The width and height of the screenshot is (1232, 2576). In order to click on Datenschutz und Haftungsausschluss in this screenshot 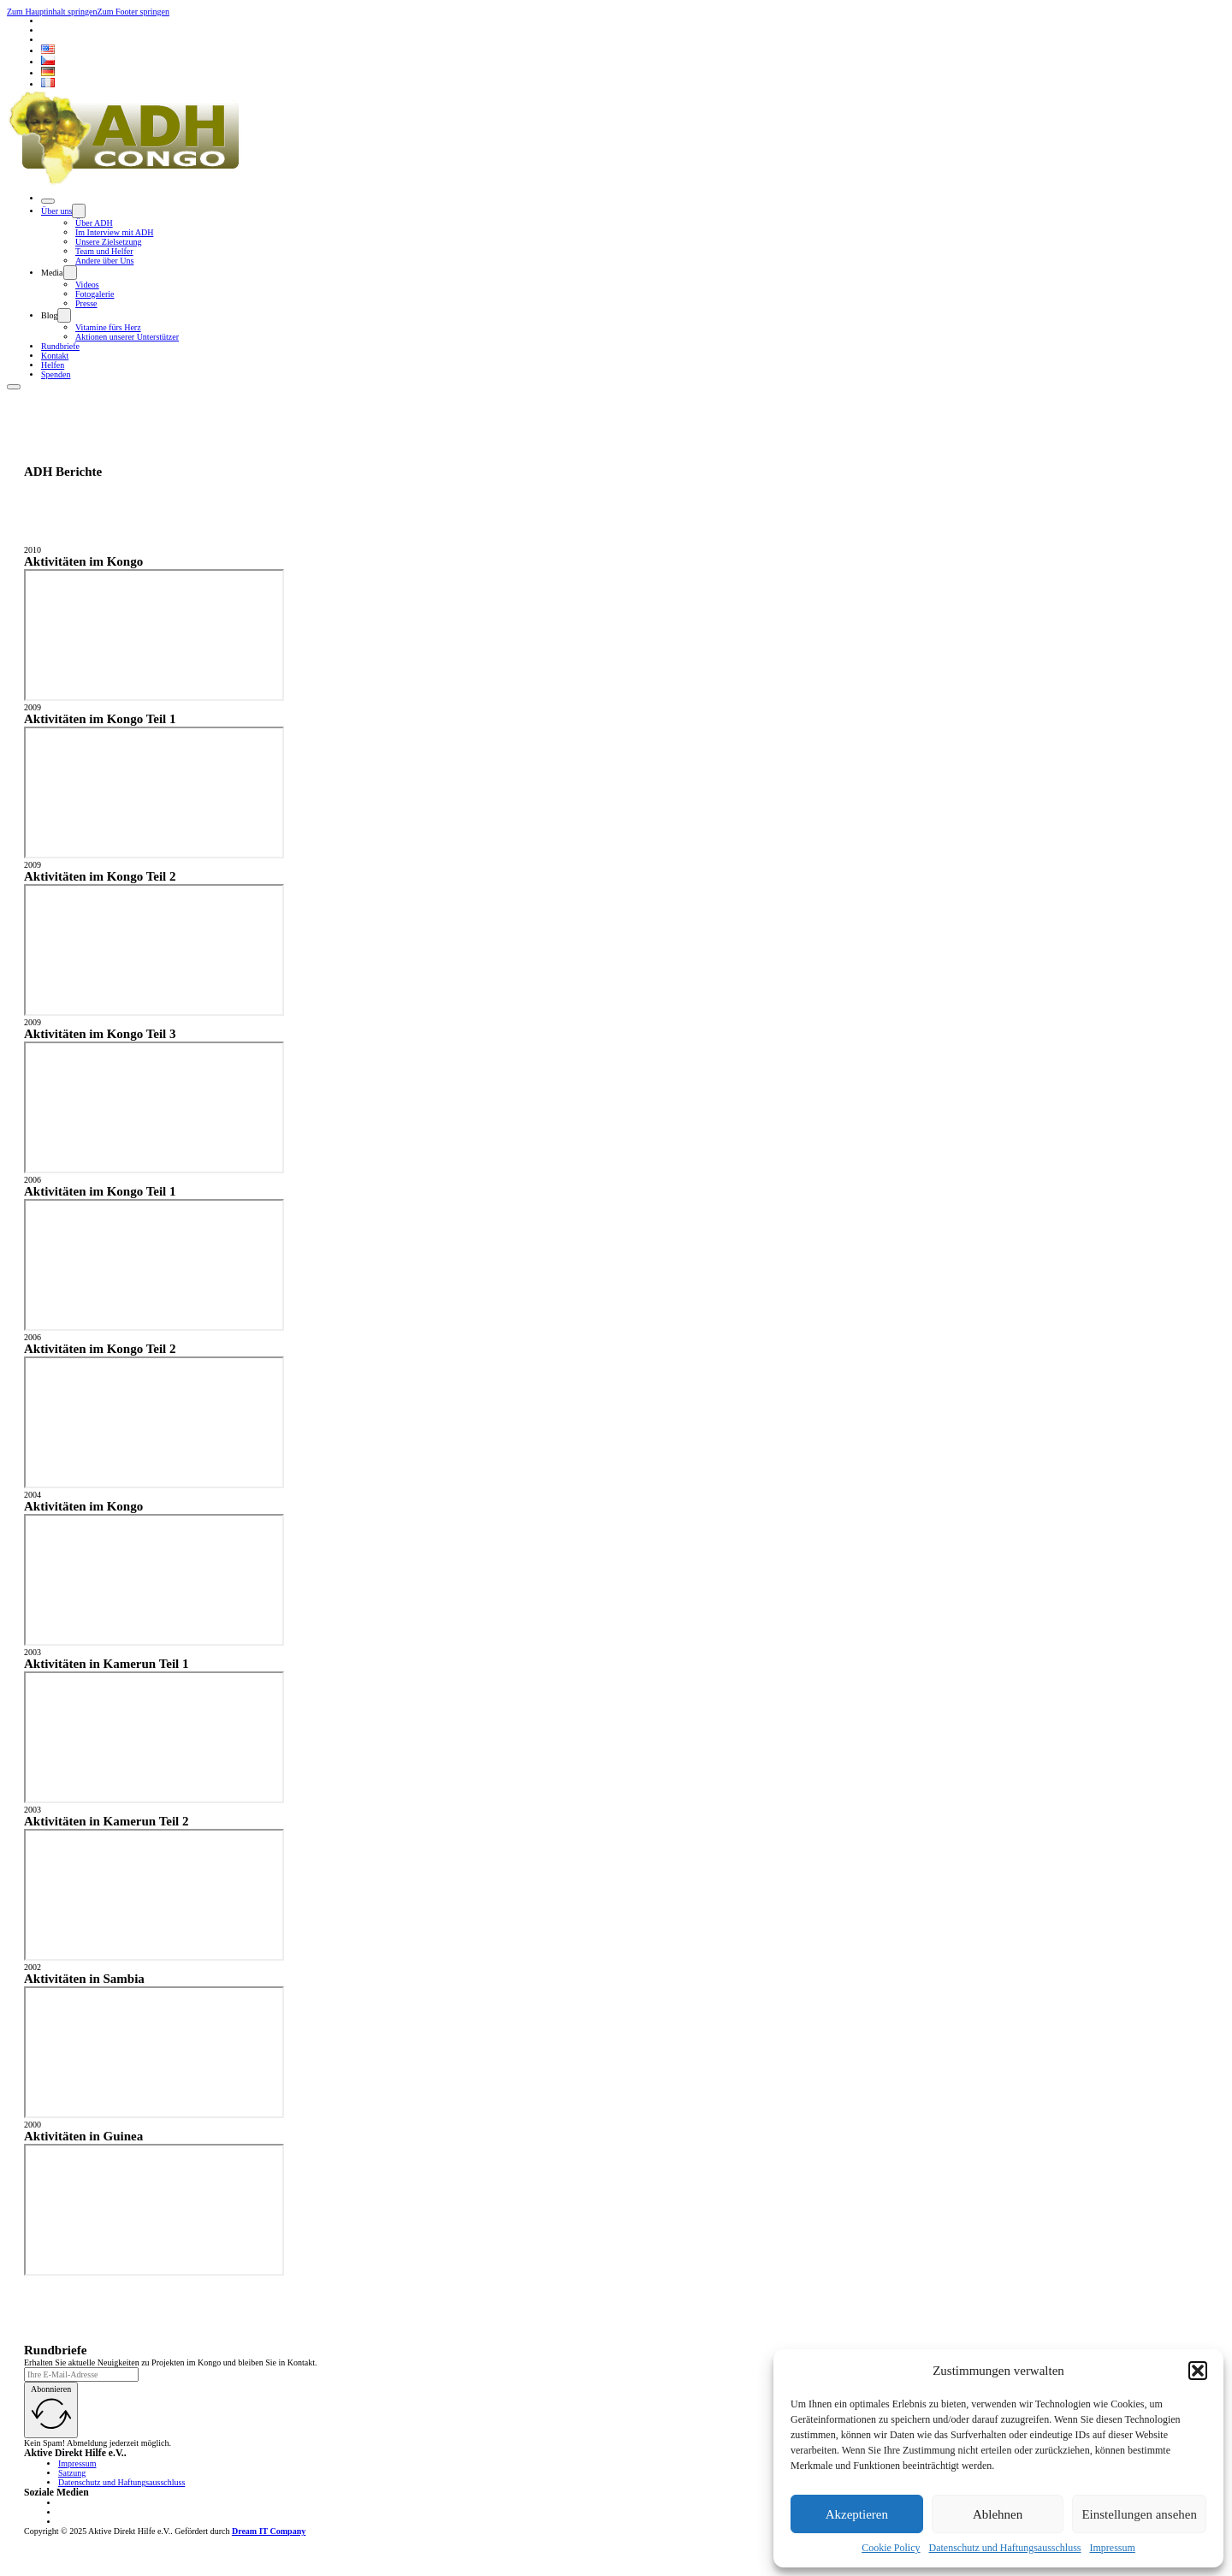, I will do `click(1005, 2548)`.